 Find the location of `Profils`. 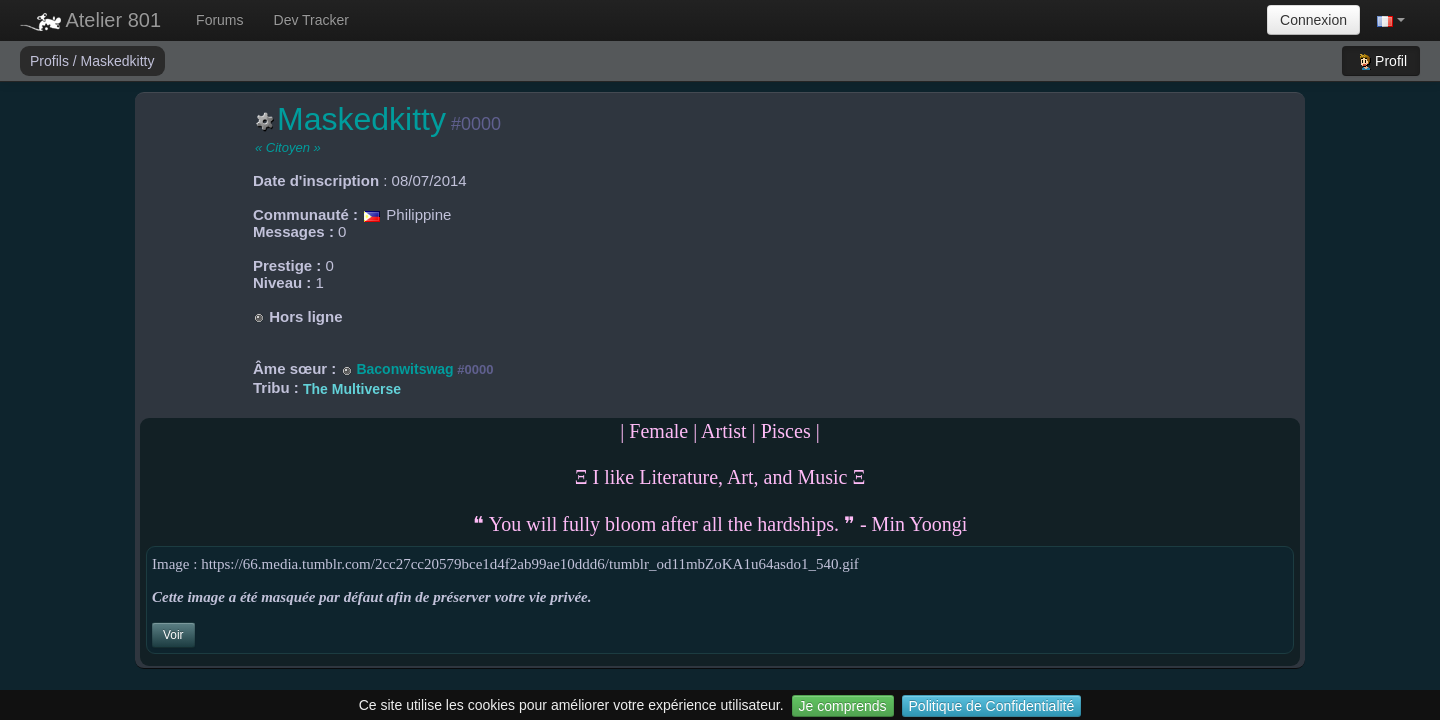

Profils is located at coordinates (51, 61).